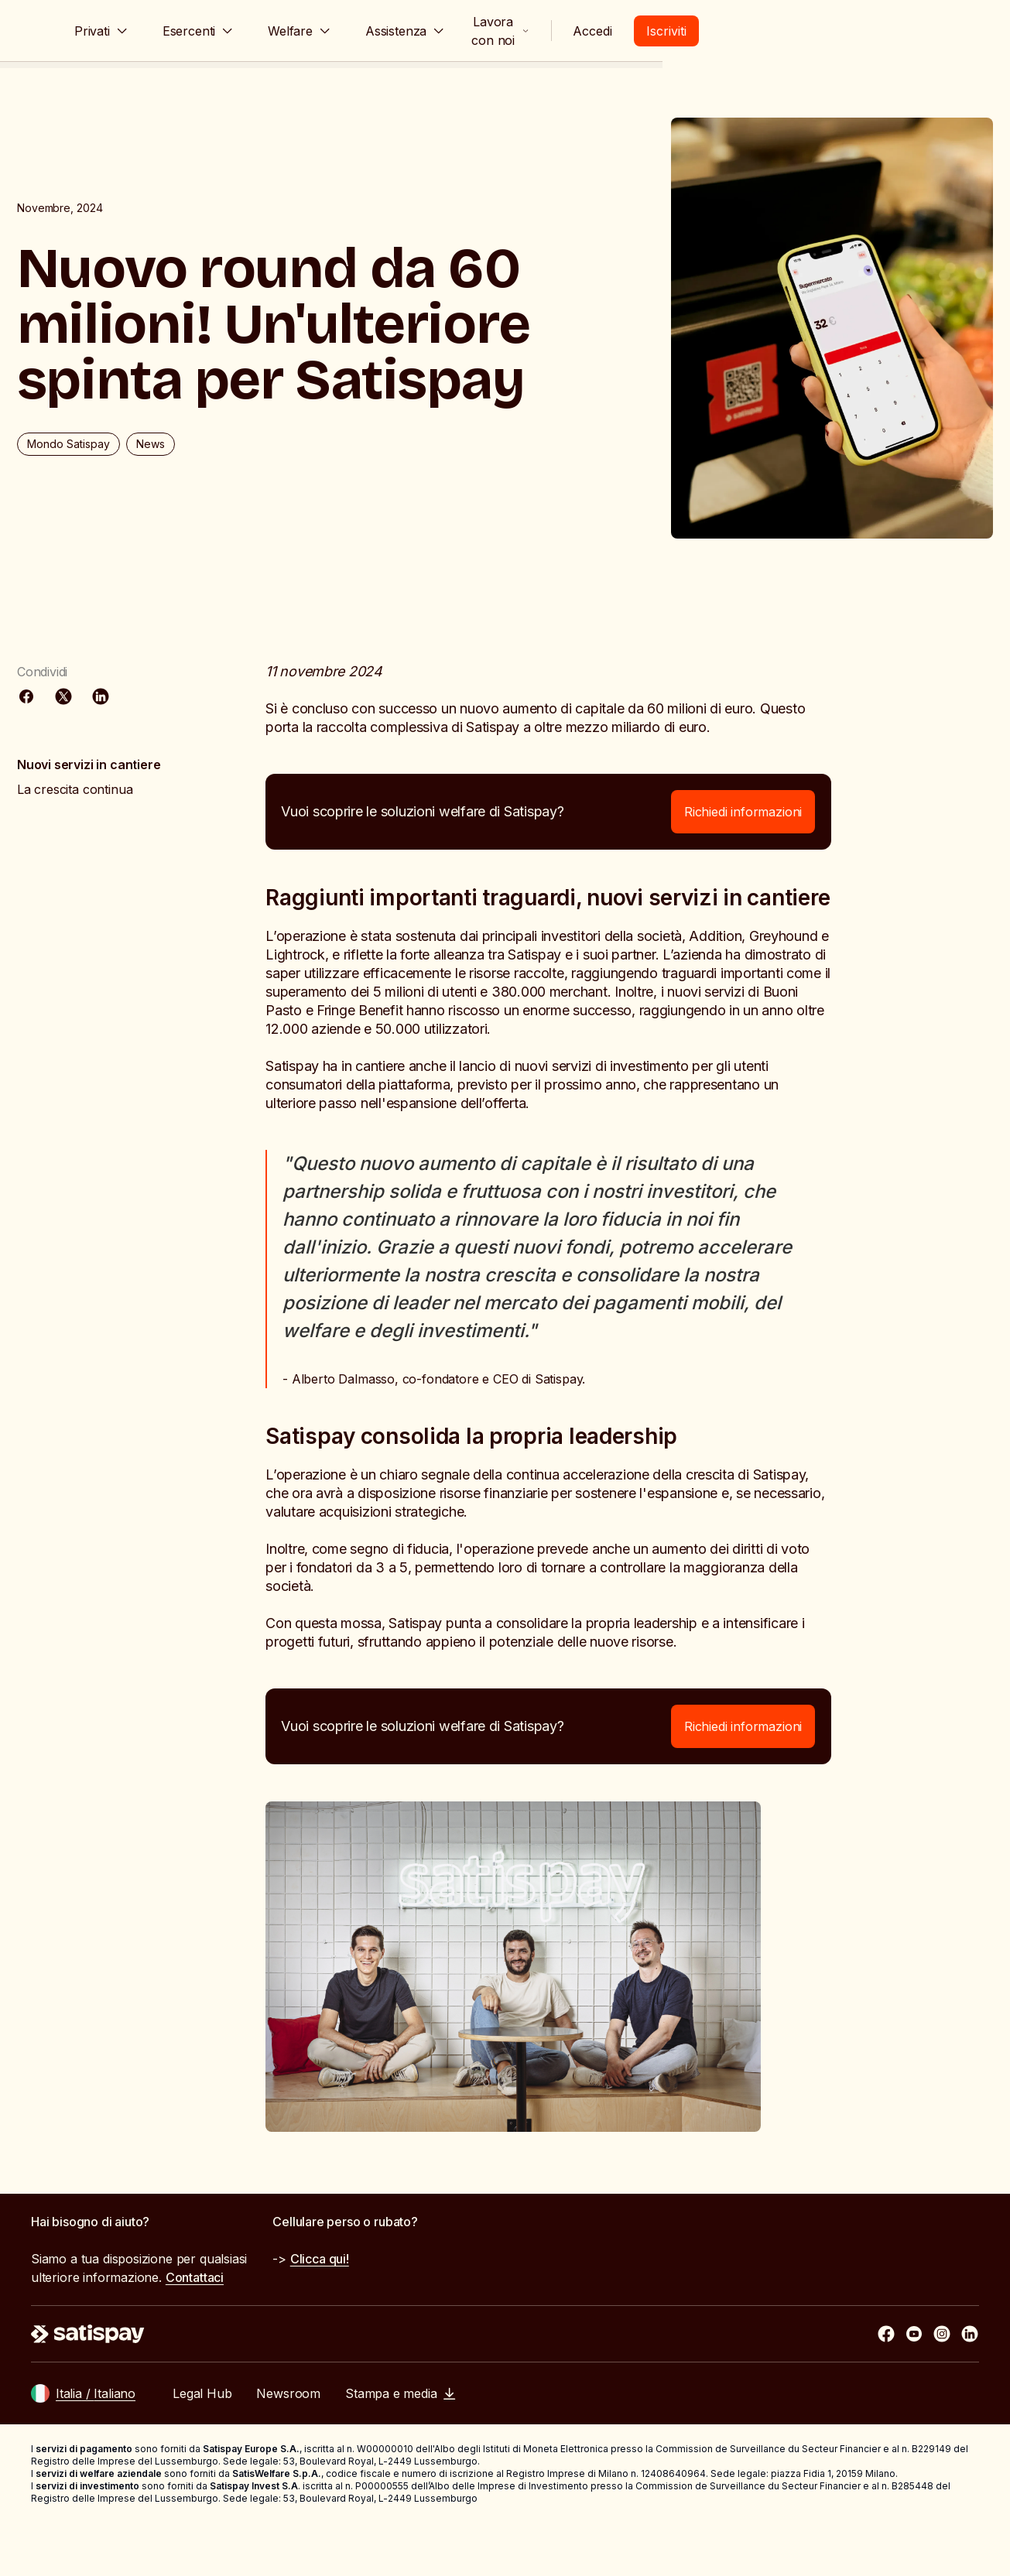 The width and height of the screenshot is (1010, 2576). I want to click on Nuovi servizi in cantiere, so click(134, 777).